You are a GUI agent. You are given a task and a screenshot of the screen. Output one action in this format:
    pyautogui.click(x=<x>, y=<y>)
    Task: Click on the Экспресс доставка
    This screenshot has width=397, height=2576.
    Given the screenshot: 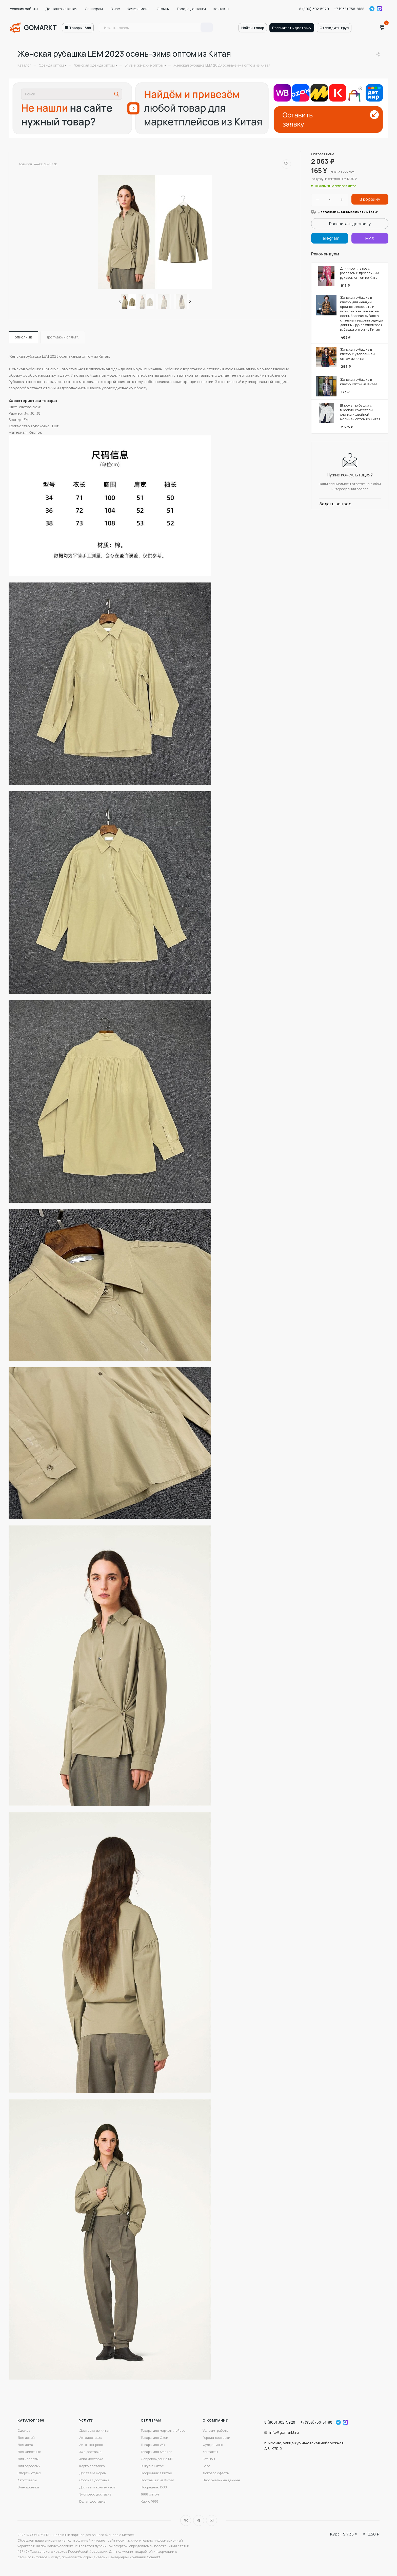 What is the action you would take?
    pyautogui.click(x=95, y=2494)
    